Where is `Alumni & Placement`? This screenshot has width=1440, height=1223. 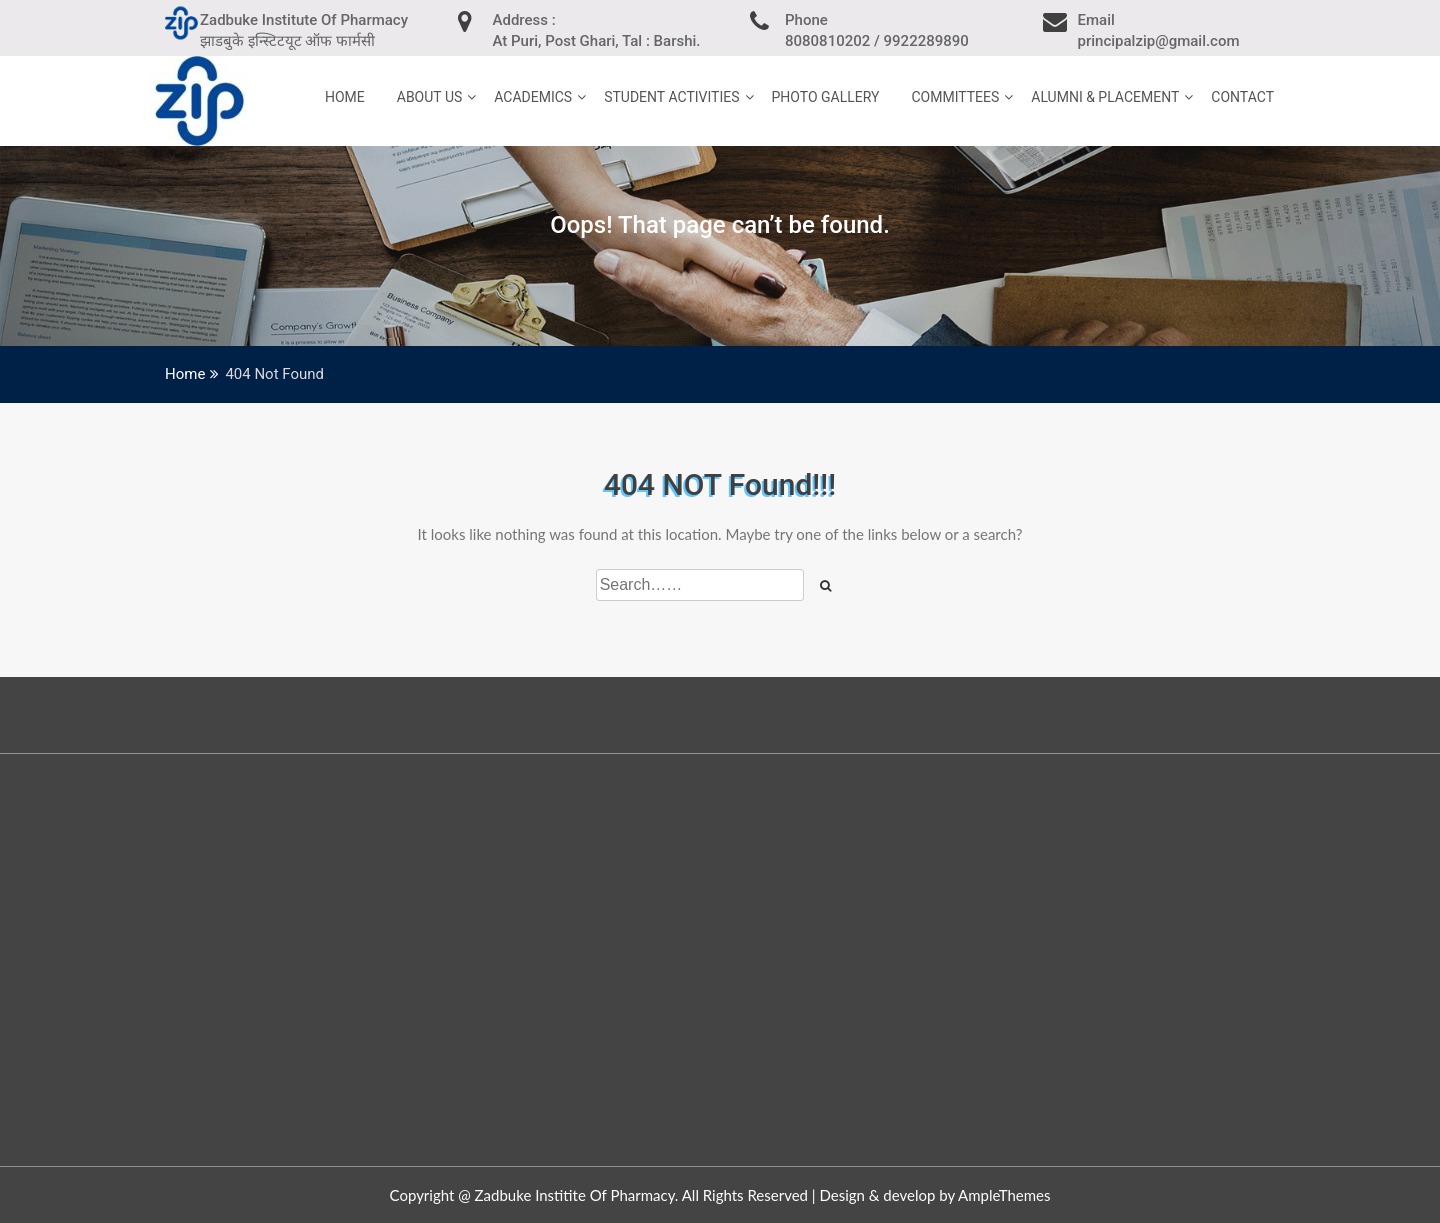
Alumni & Placement is located at coordinates (1105, 97).